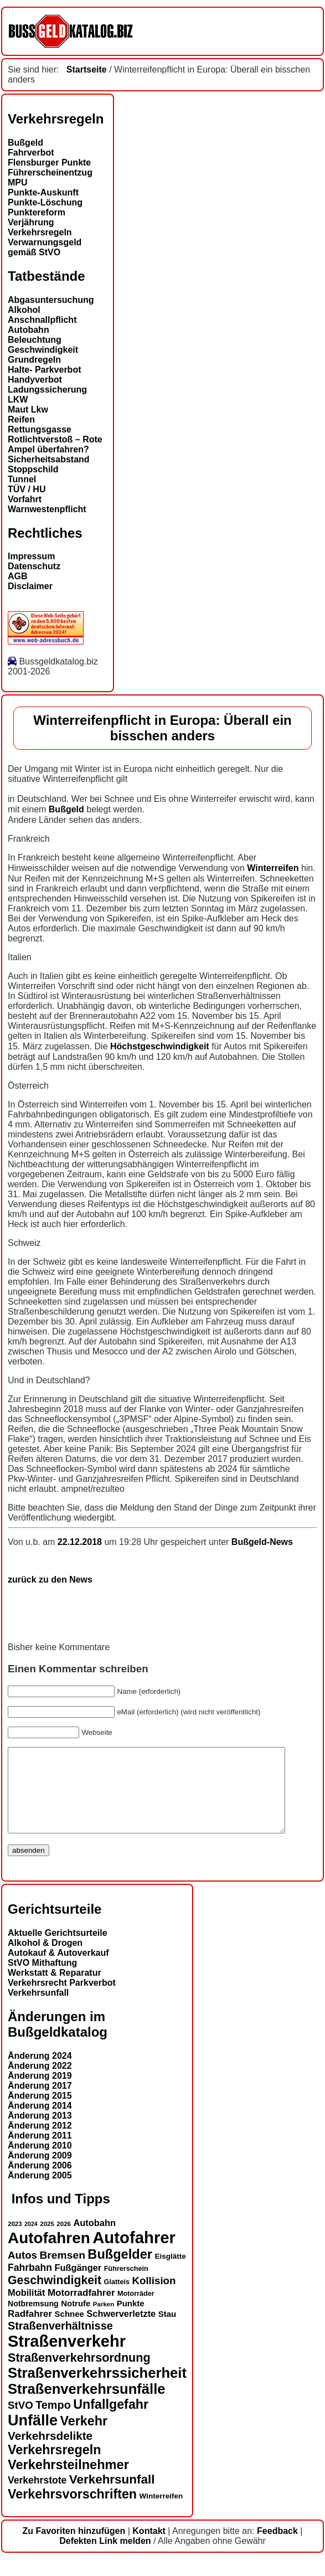  What do you see at coordinates (49, 2254) in the screenshot?
I see `Autofahren [Autofahren (47 Einträge)]` at bounding box center [49, 2254].